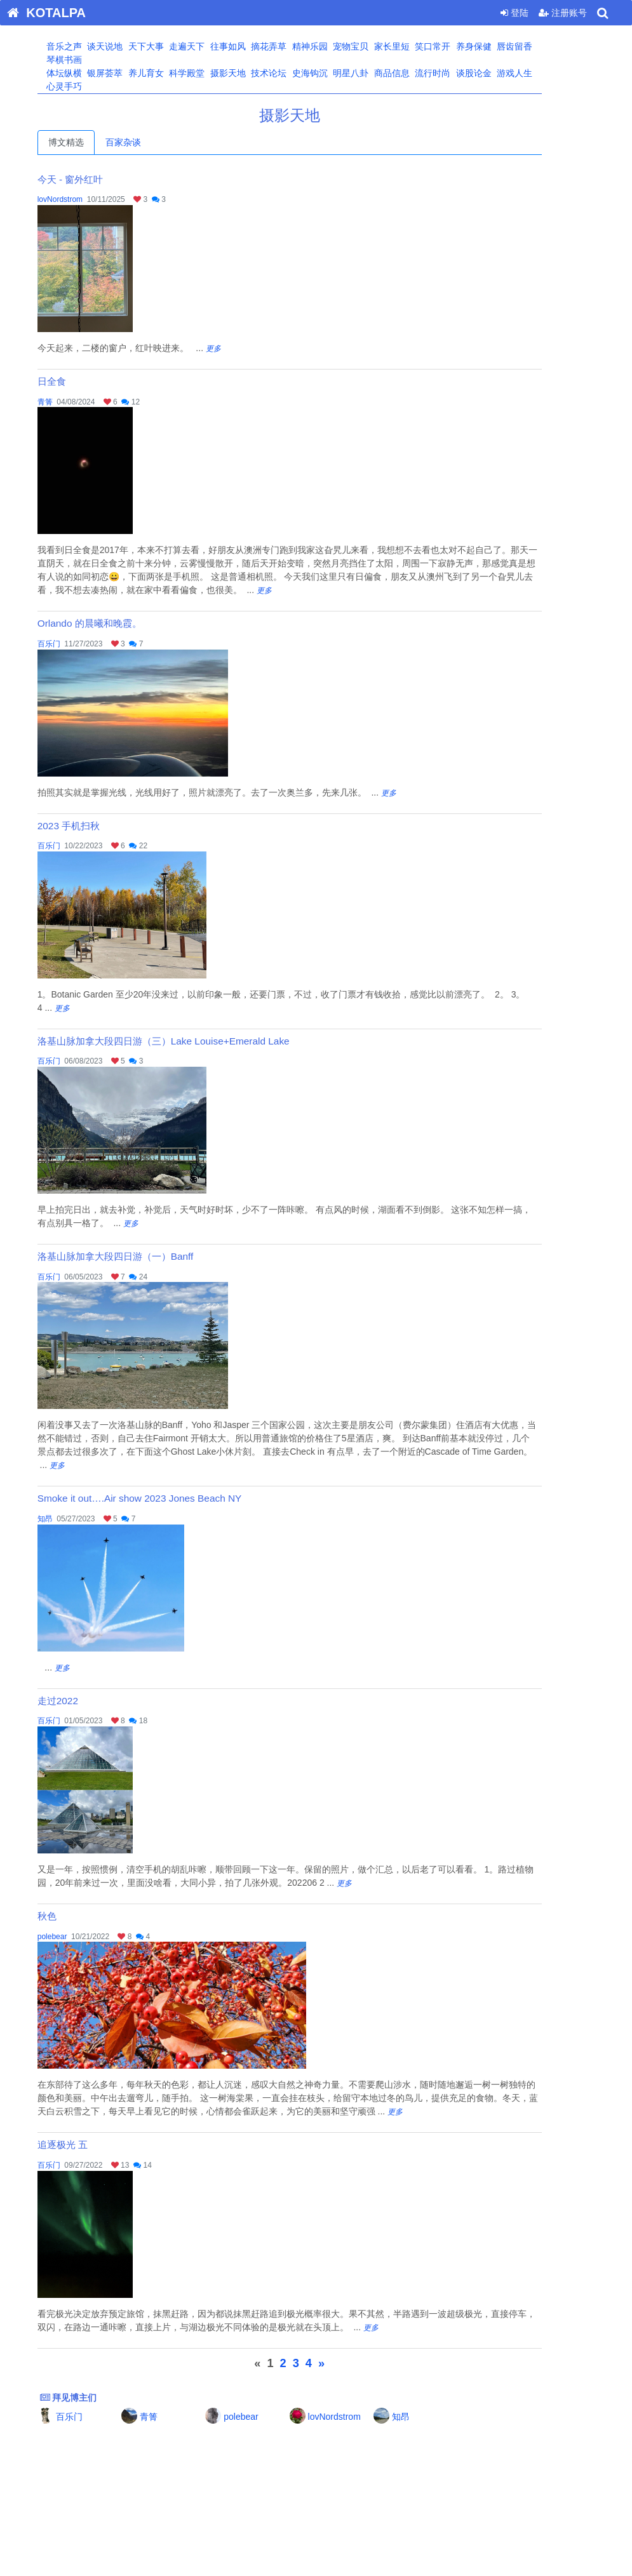 This screenshot has width=632, height=2576. I want to click on 唇齿留香, so click(540, 46).